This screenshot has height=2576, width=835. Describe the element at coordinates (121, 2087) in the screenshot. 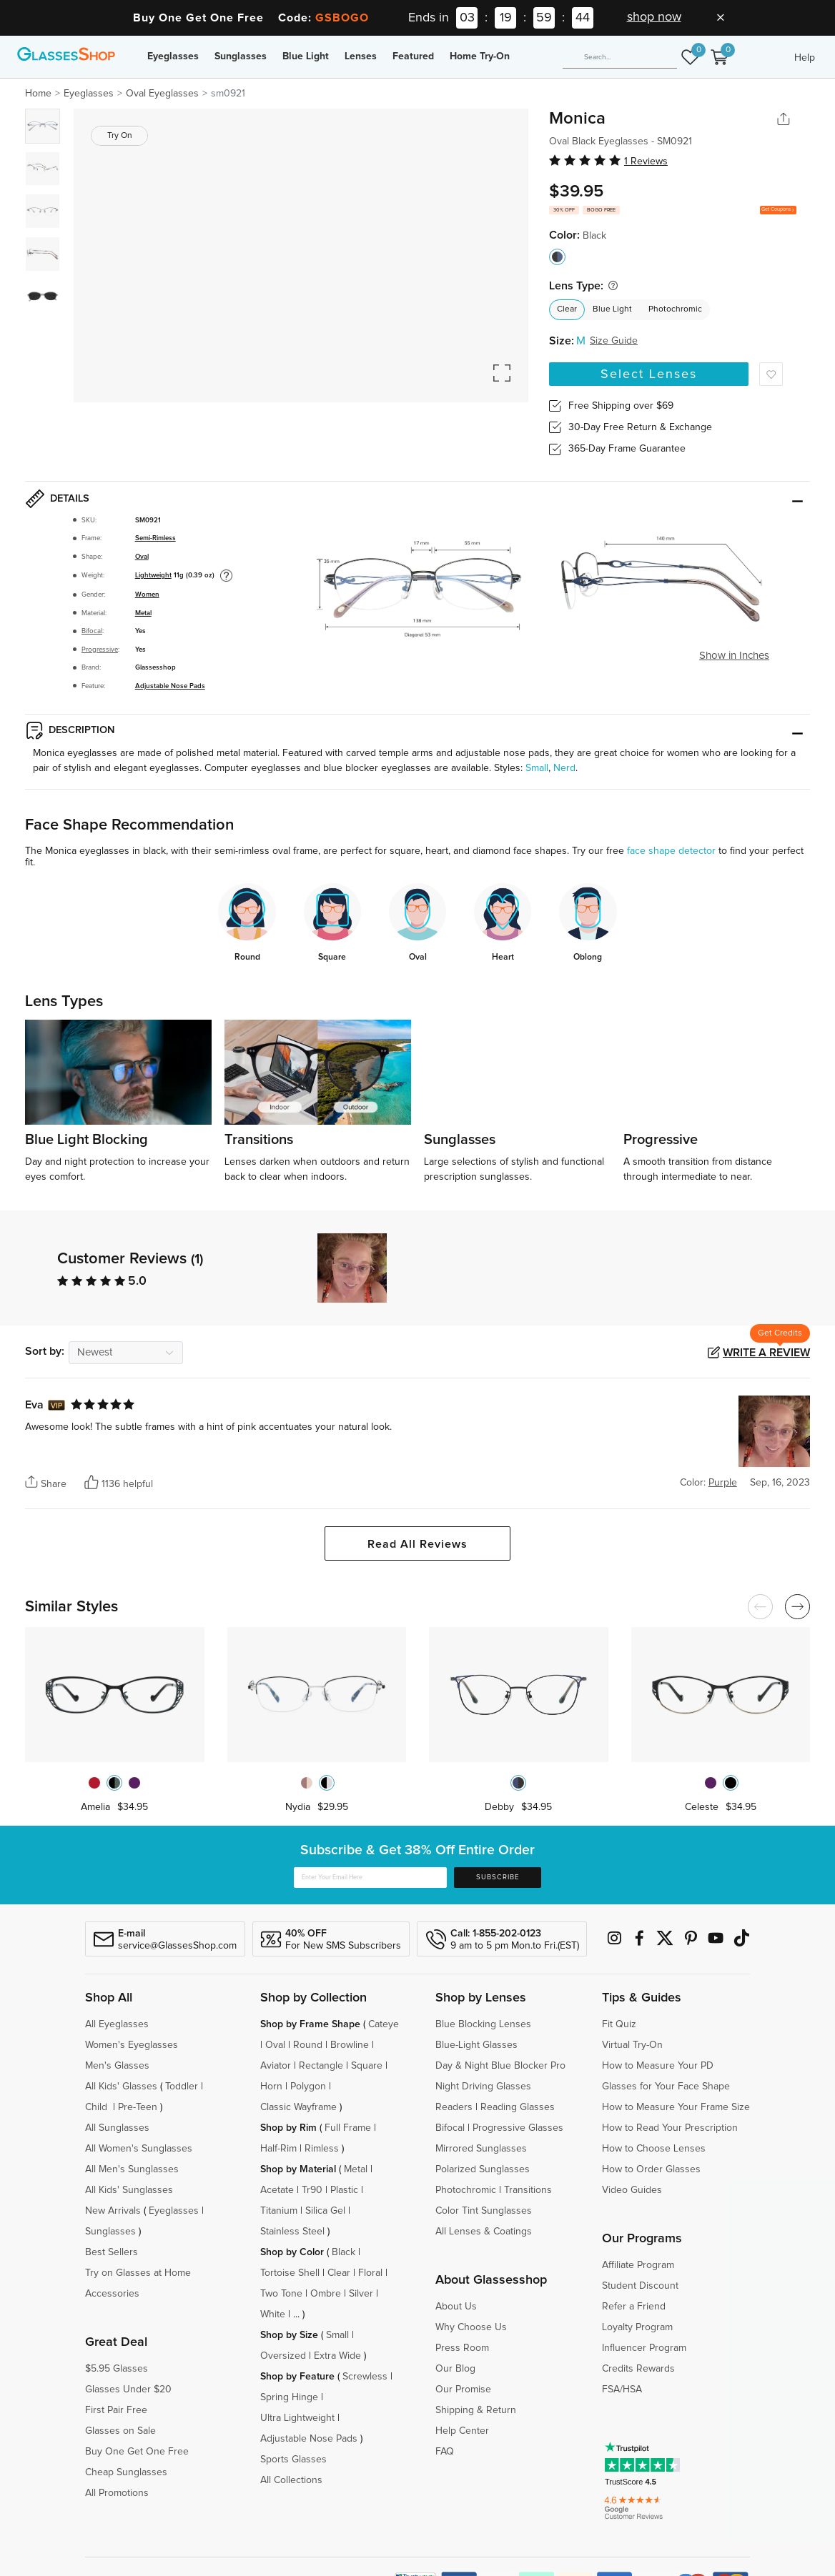

I see `All Kids' Glasses` at that location.